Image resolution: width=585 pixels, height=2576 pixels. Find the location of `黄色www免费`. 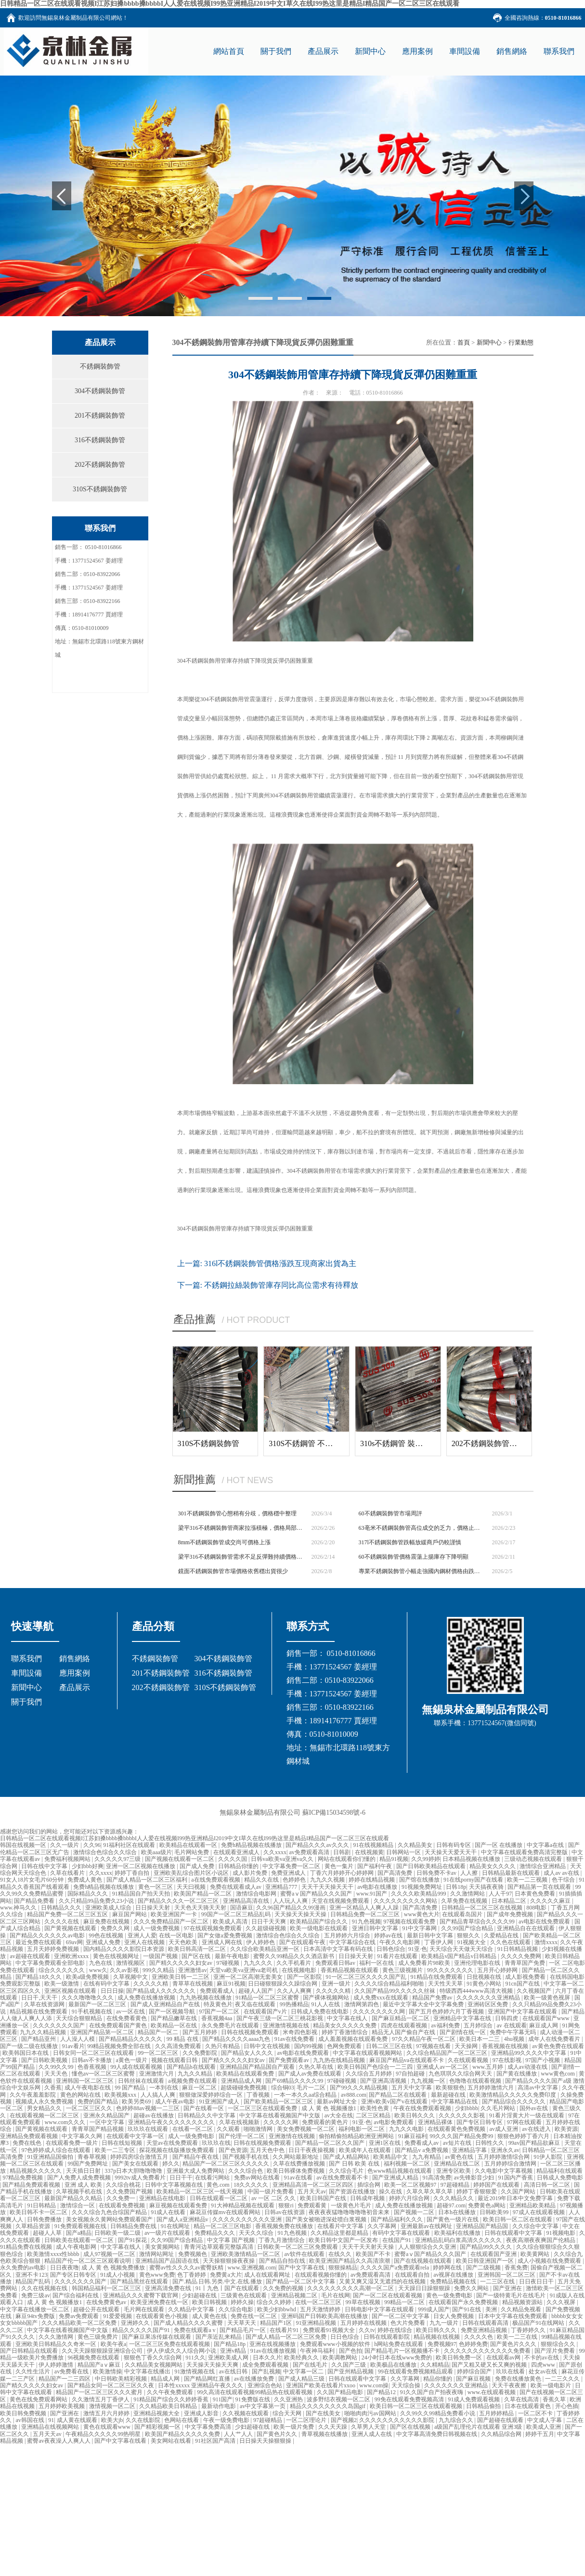

黄色www免费 is located at coordinates (157, 2274).